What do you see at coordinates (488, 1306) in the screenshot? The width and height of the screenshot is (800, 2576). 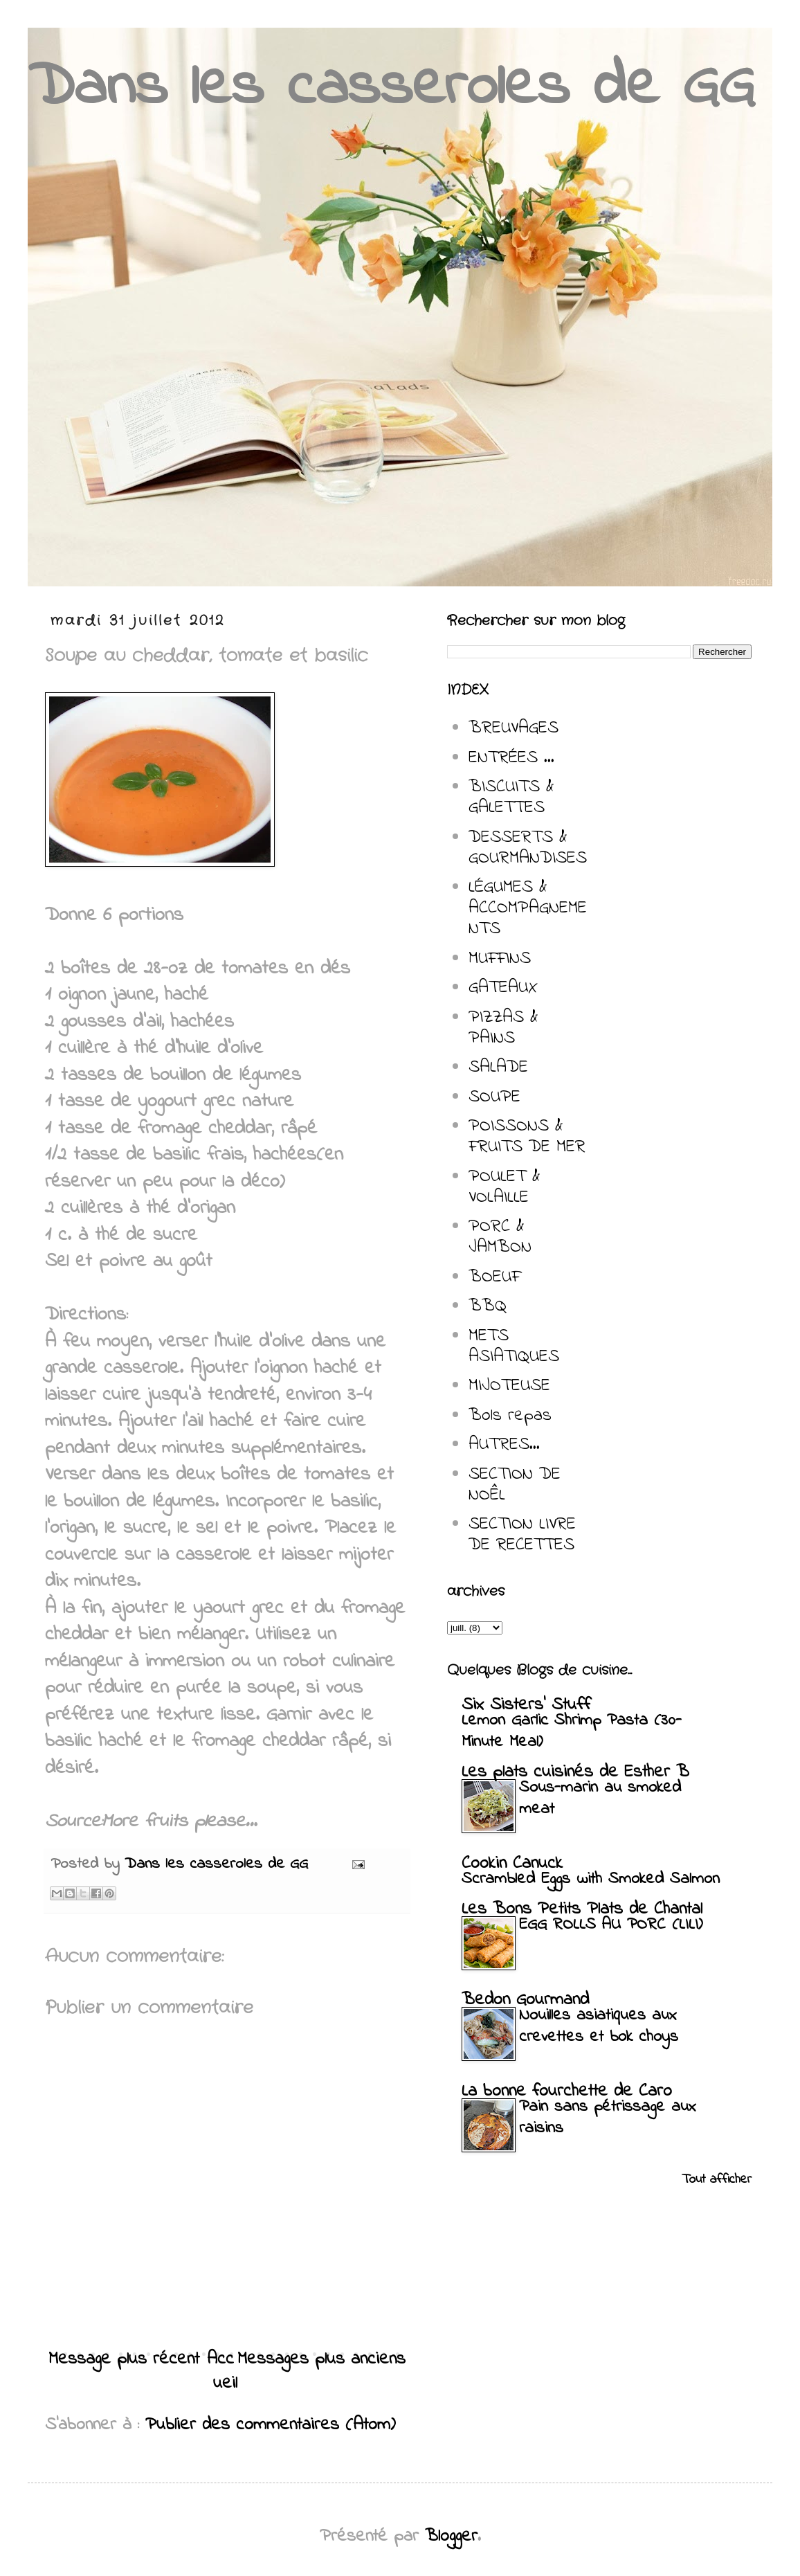 I see `BBQ` at bounding box center [488, 1306].